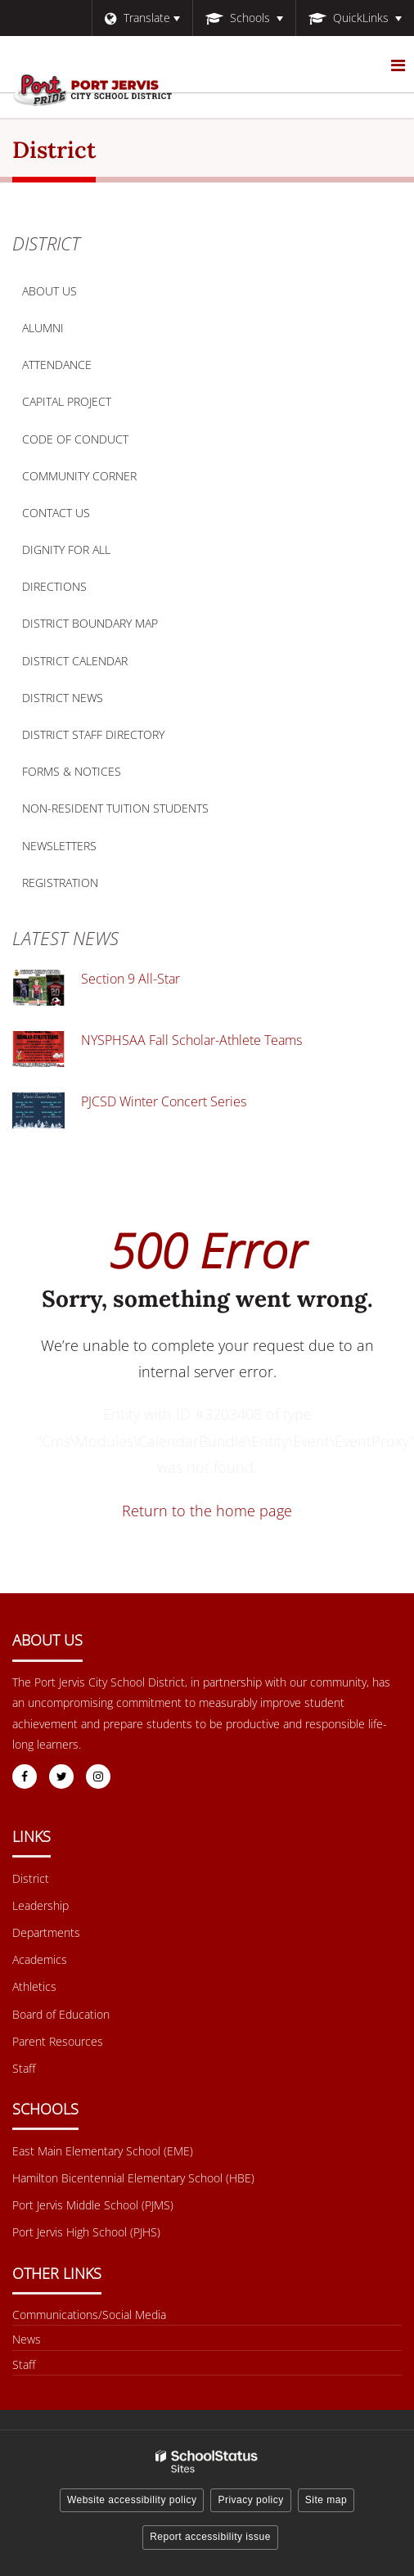 The width and height of the screenshot is (414, 2576). Describe the element at coordinates (133, 2178) in the screenshot. I see `Hamilton Bicentennial Elementary School (HBE) [Footer Menu - Hamilton Bicentennial Elementary School (HBE)]` at that location.